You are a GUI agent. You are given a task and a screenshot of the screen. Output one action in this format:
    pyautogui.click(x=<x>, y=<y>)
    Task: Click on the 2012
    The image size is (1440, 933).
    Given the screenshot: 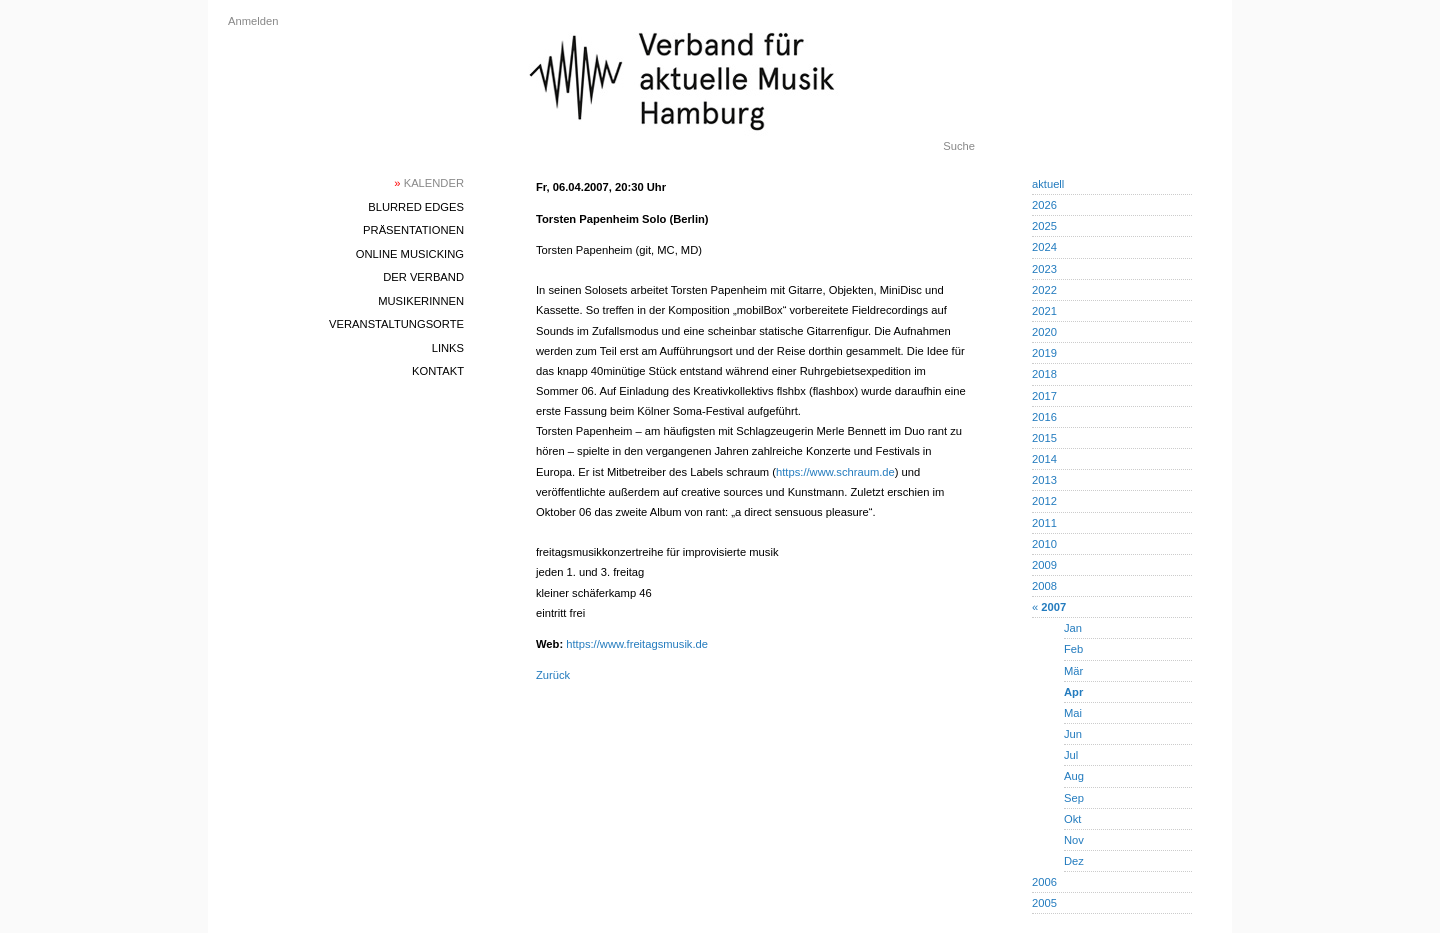 What is the action you would take?
    pyautogui.click(x=1044, y=501)
    